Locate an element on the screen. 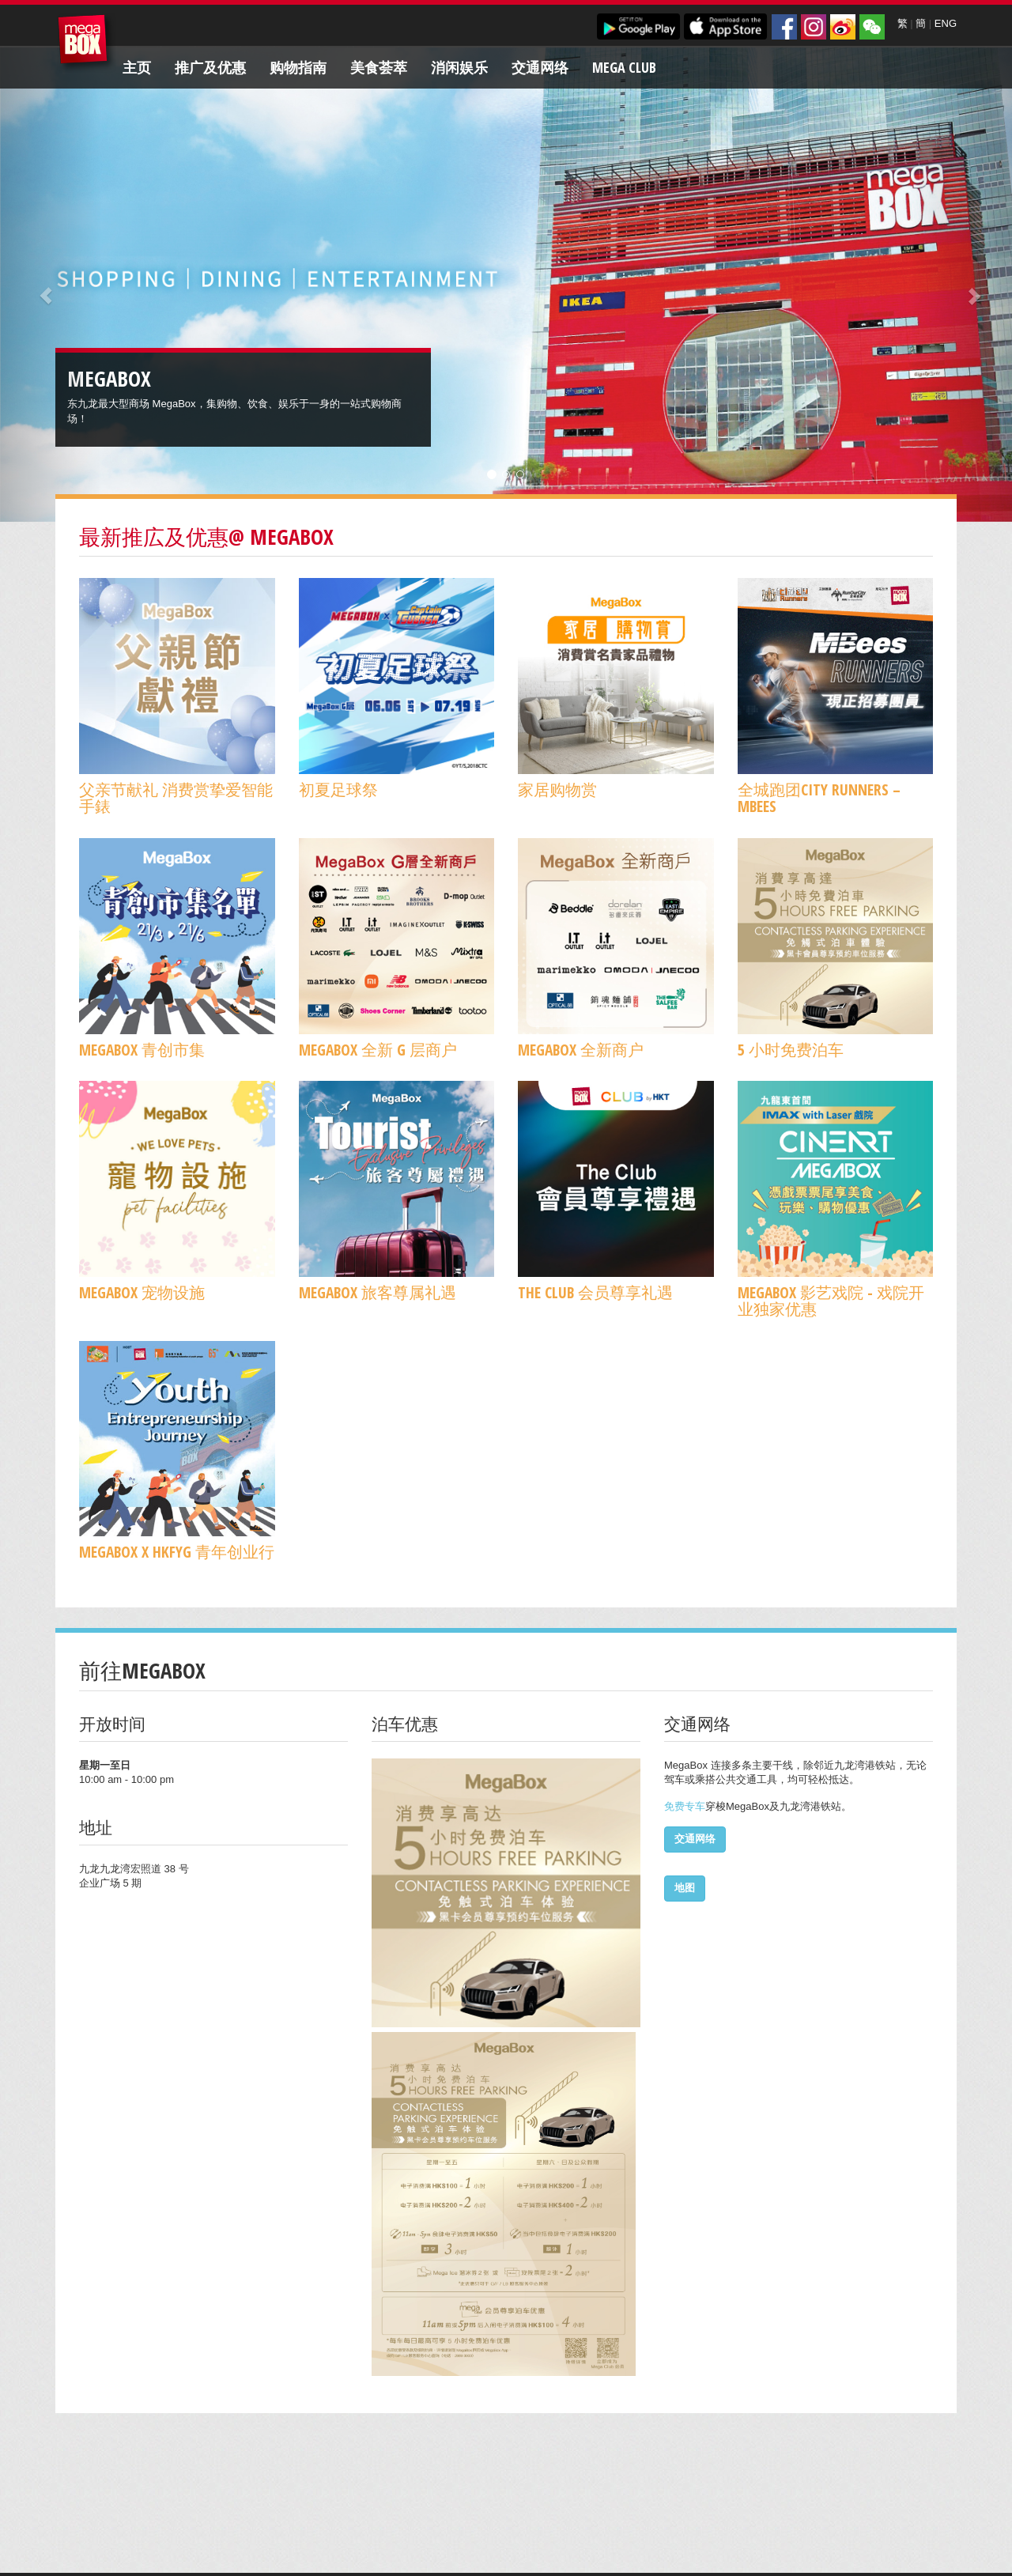 This screenshot has width=1012, height=2576. MegaBox 宠物设施 is located at coordinates (142, 1292).